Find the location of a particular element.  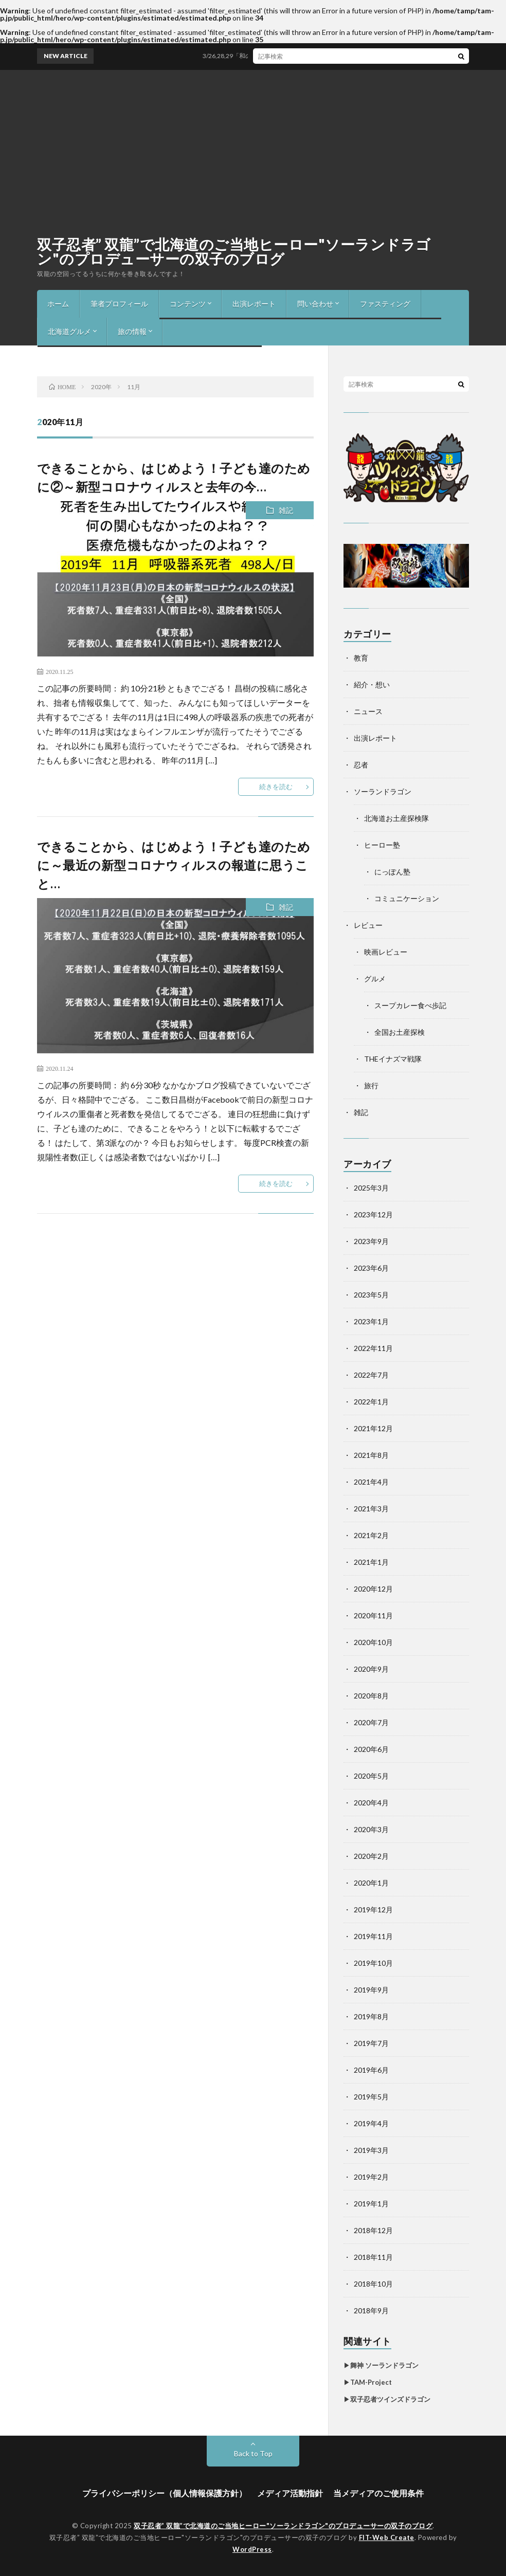

2019年11月 is located at coordinates (373, 1936).